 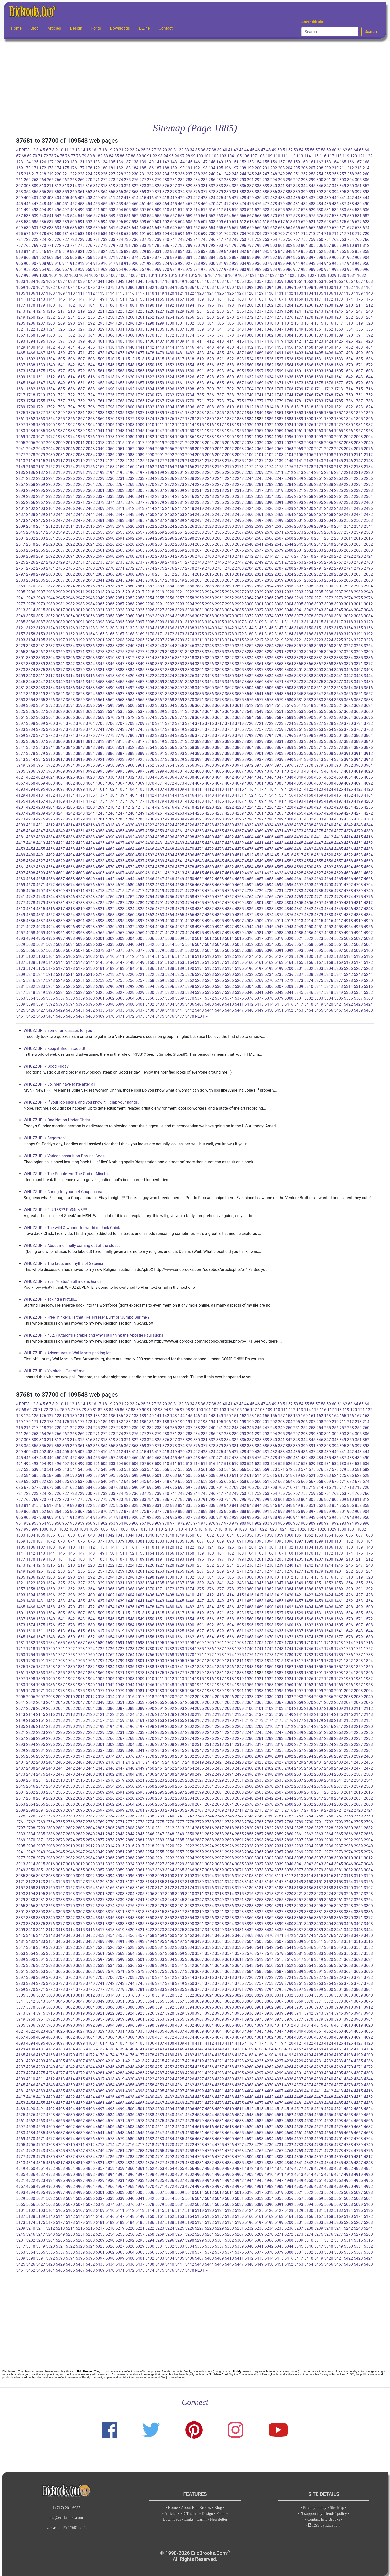 What do you see at coordinates (109, 418) in the screenshot?
I see `1870` at bounding box center [109, 418].